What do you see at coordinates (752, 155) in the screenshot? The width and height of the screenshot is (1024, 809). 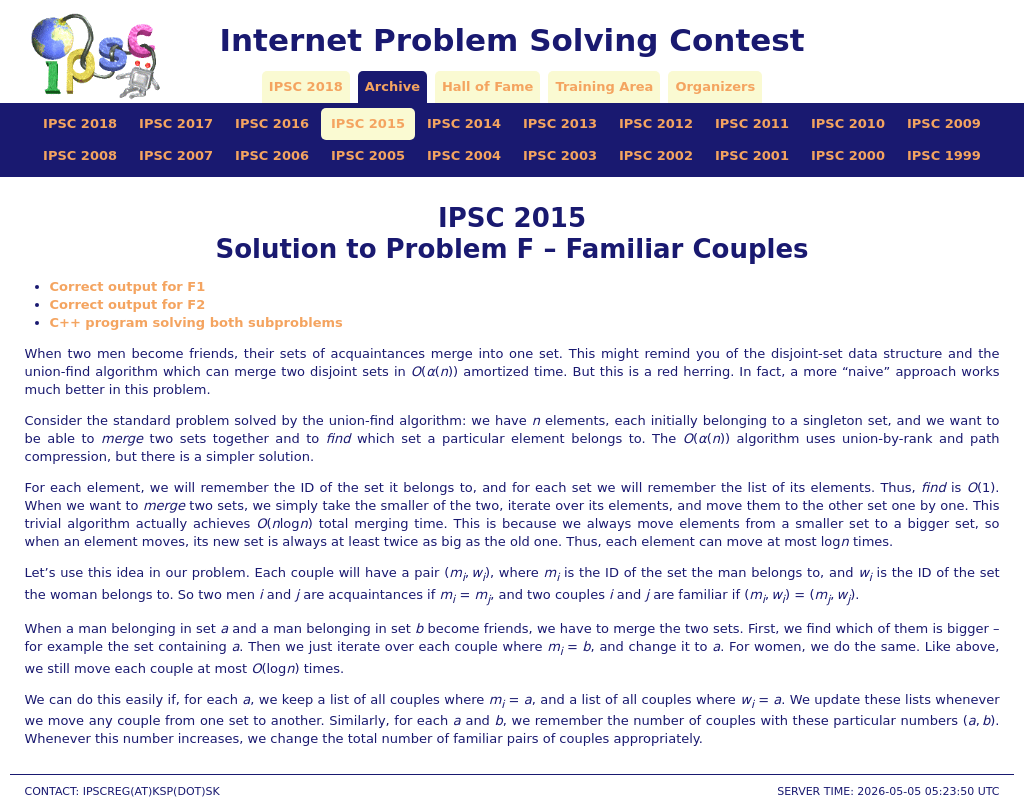 I see `IPSC 2001` at bounding box center [752, 155].